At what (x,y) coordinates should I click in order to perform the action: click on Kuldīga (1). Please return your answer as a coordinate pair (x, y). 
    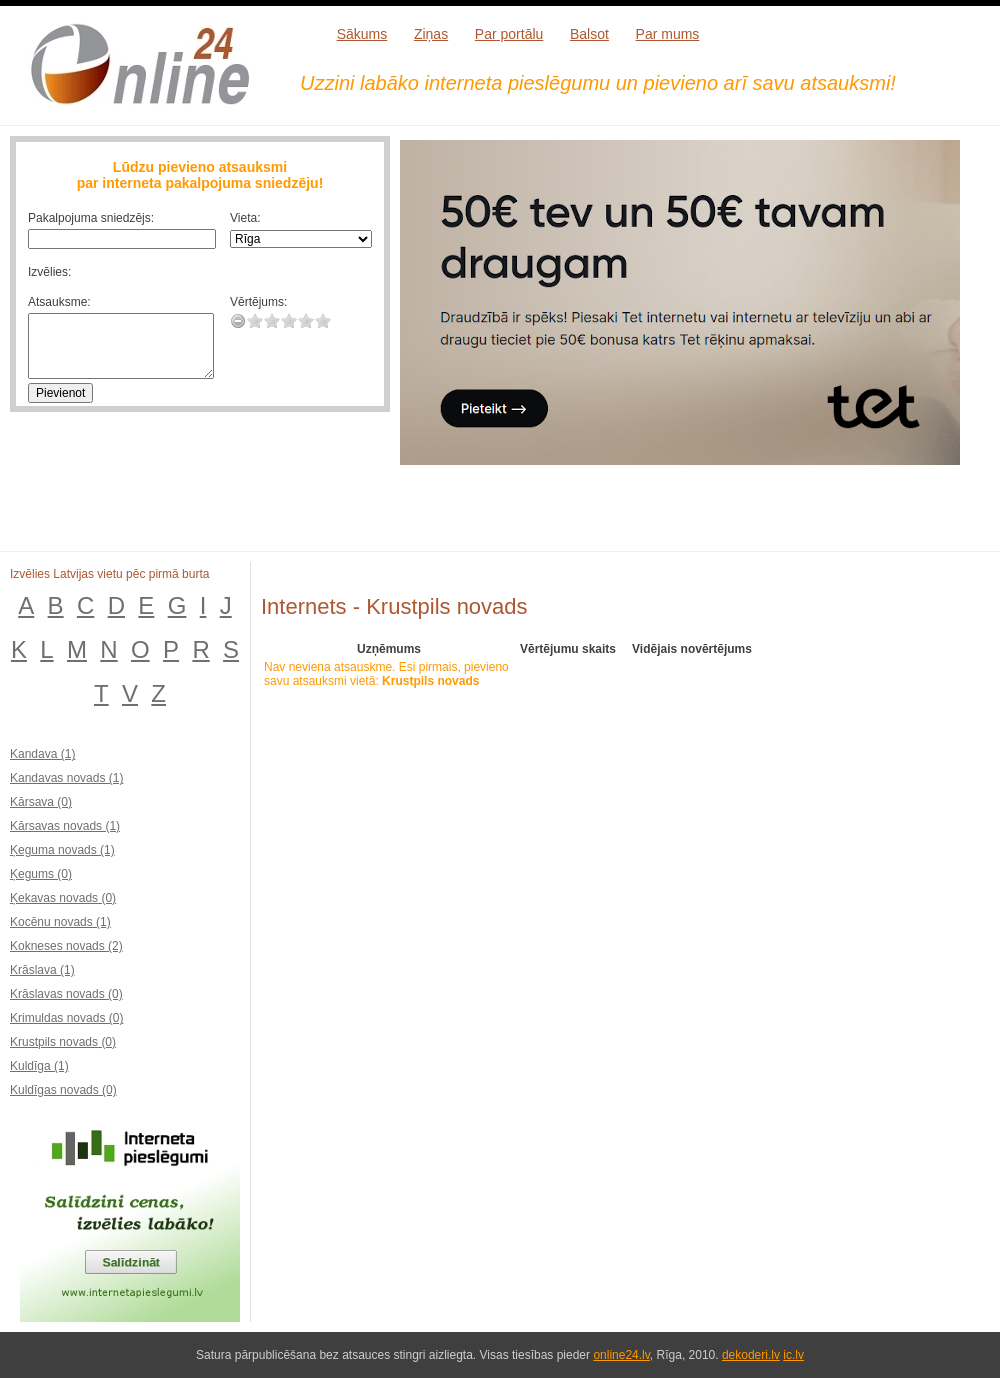
    Looking at the image, I should click on (39, 1066).